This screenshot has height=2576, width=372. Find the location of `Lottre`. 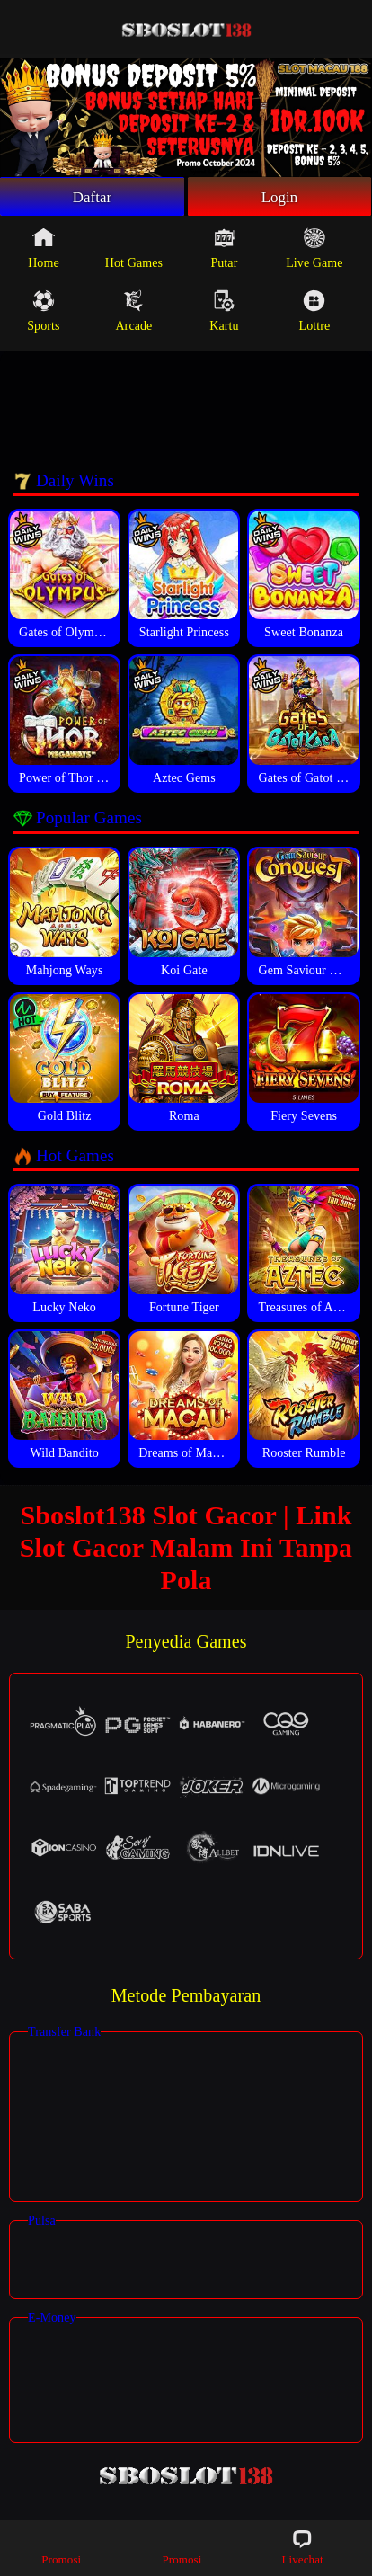

Lottre is located at coordinates (314, 313).